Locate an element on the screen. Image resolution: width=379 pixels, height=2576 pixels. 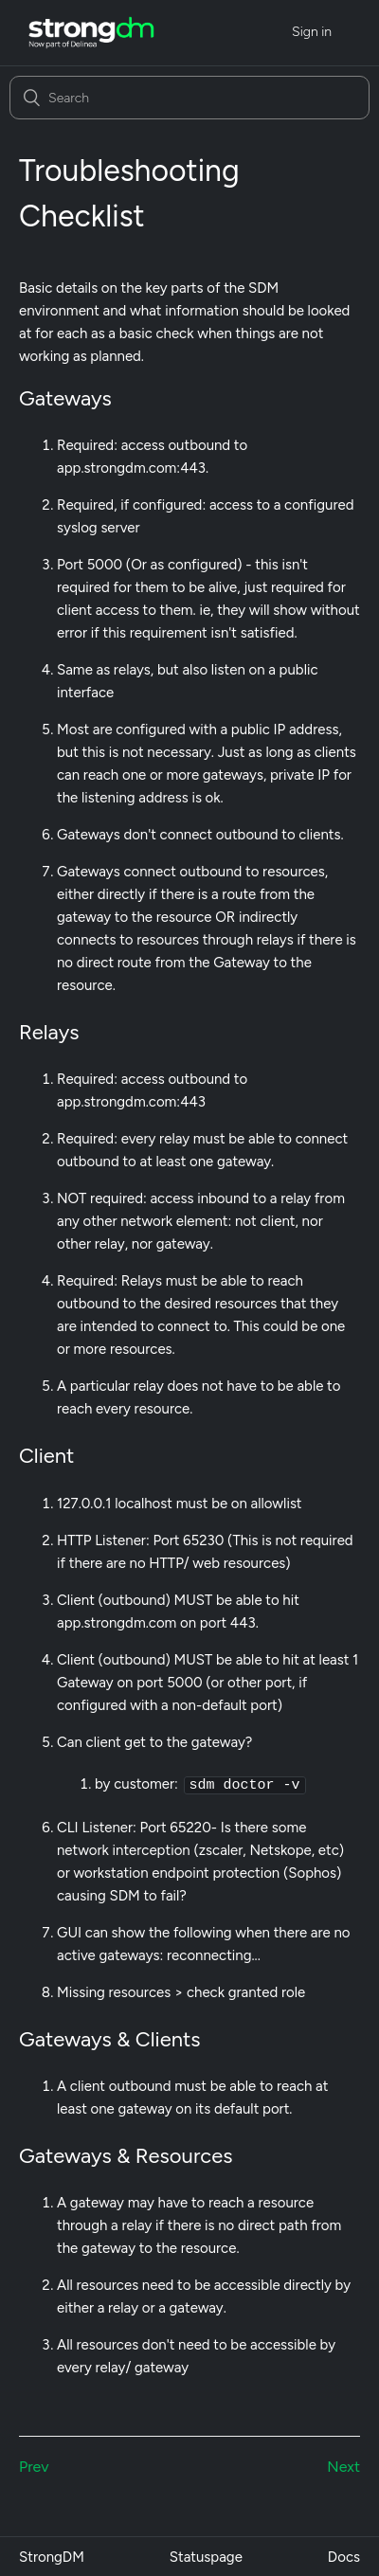
Sign in [button] is located at coordinates (312, 32).